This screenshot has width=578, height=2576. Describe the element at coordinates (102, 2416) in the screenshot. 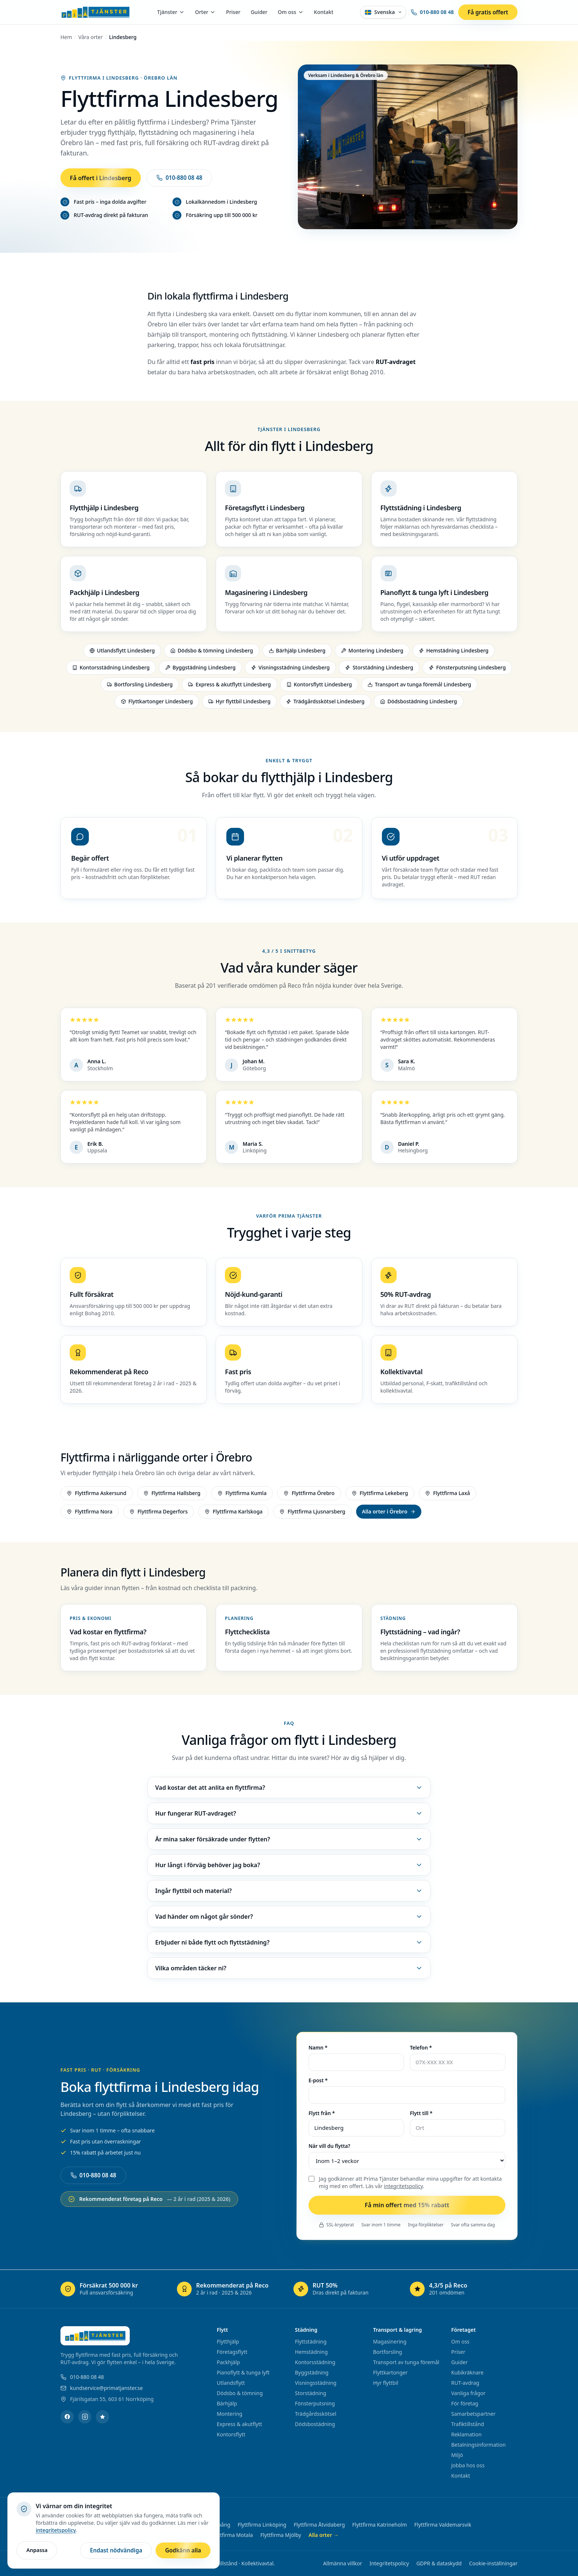

I see `[Reco]` at that location.